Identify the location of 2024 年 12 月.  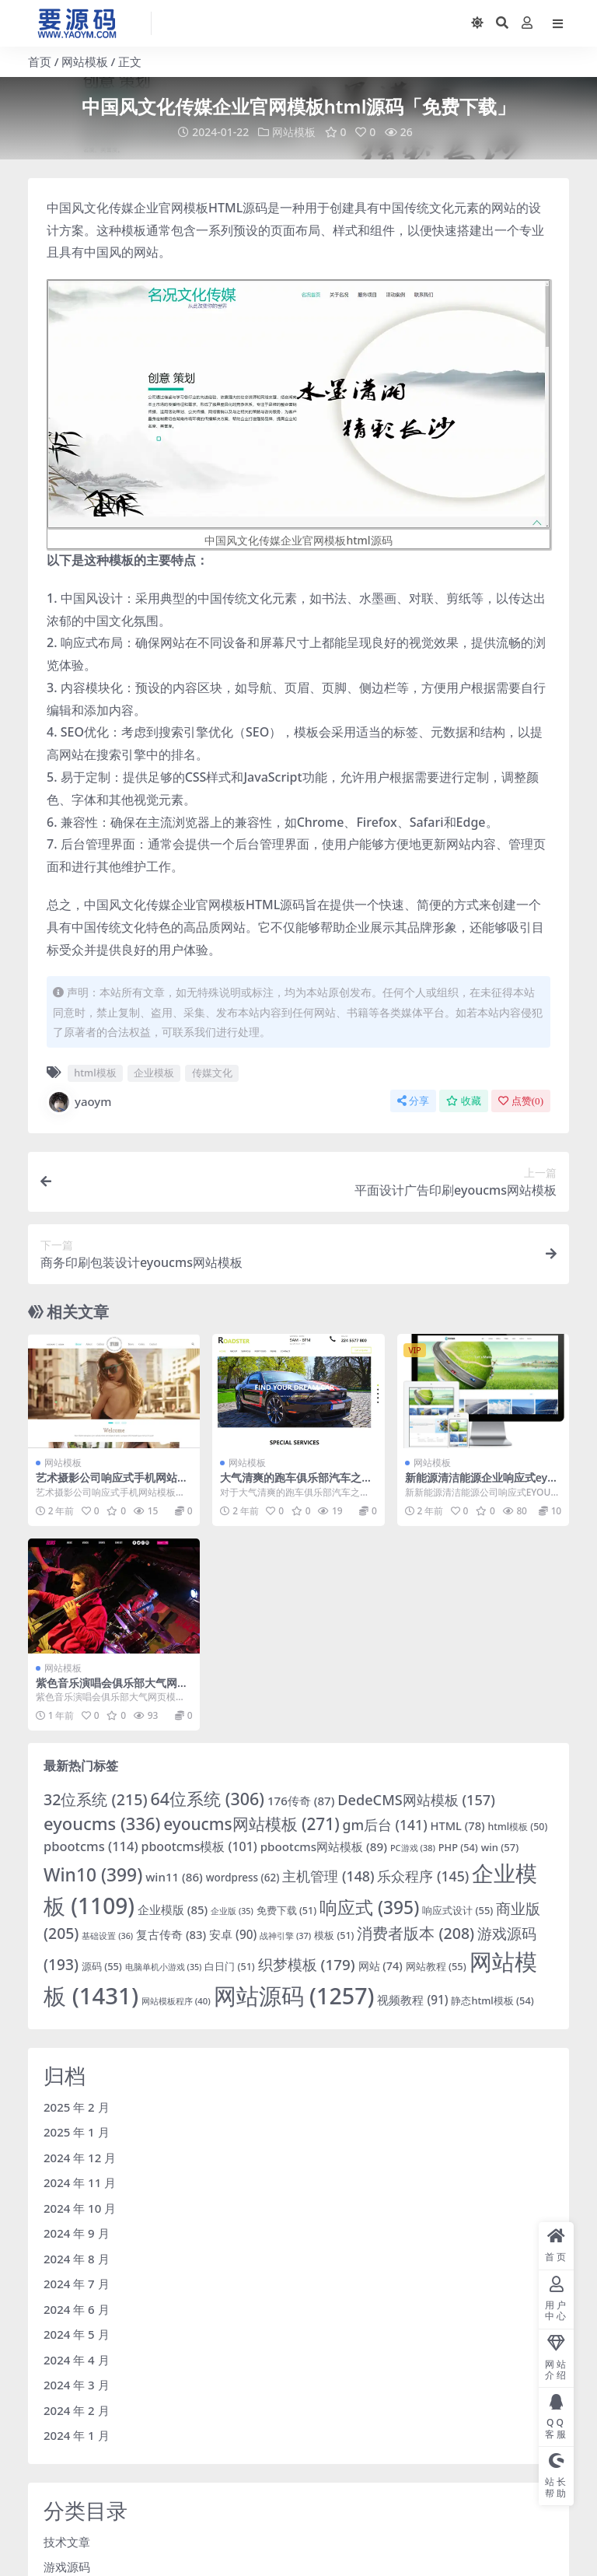
(80, 2157).